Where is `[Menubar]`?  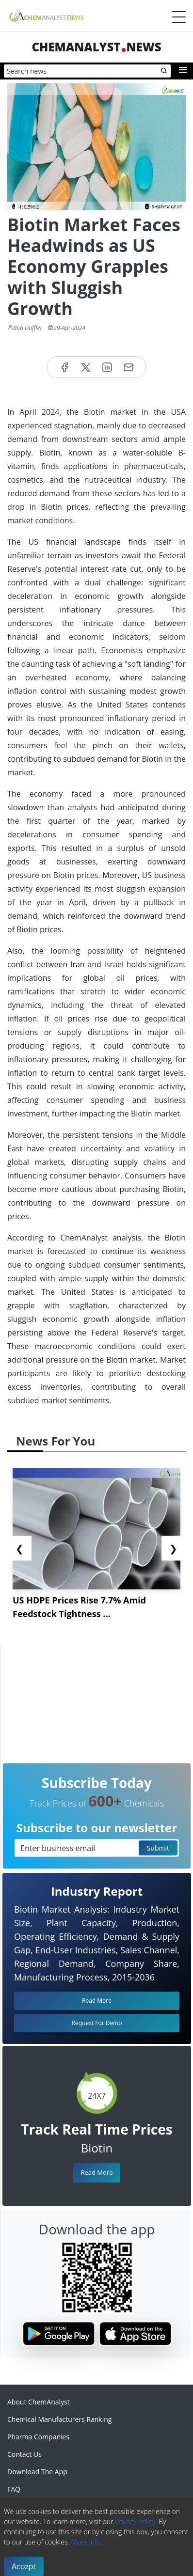 [Menubar] is located at coordinates (179, 17).